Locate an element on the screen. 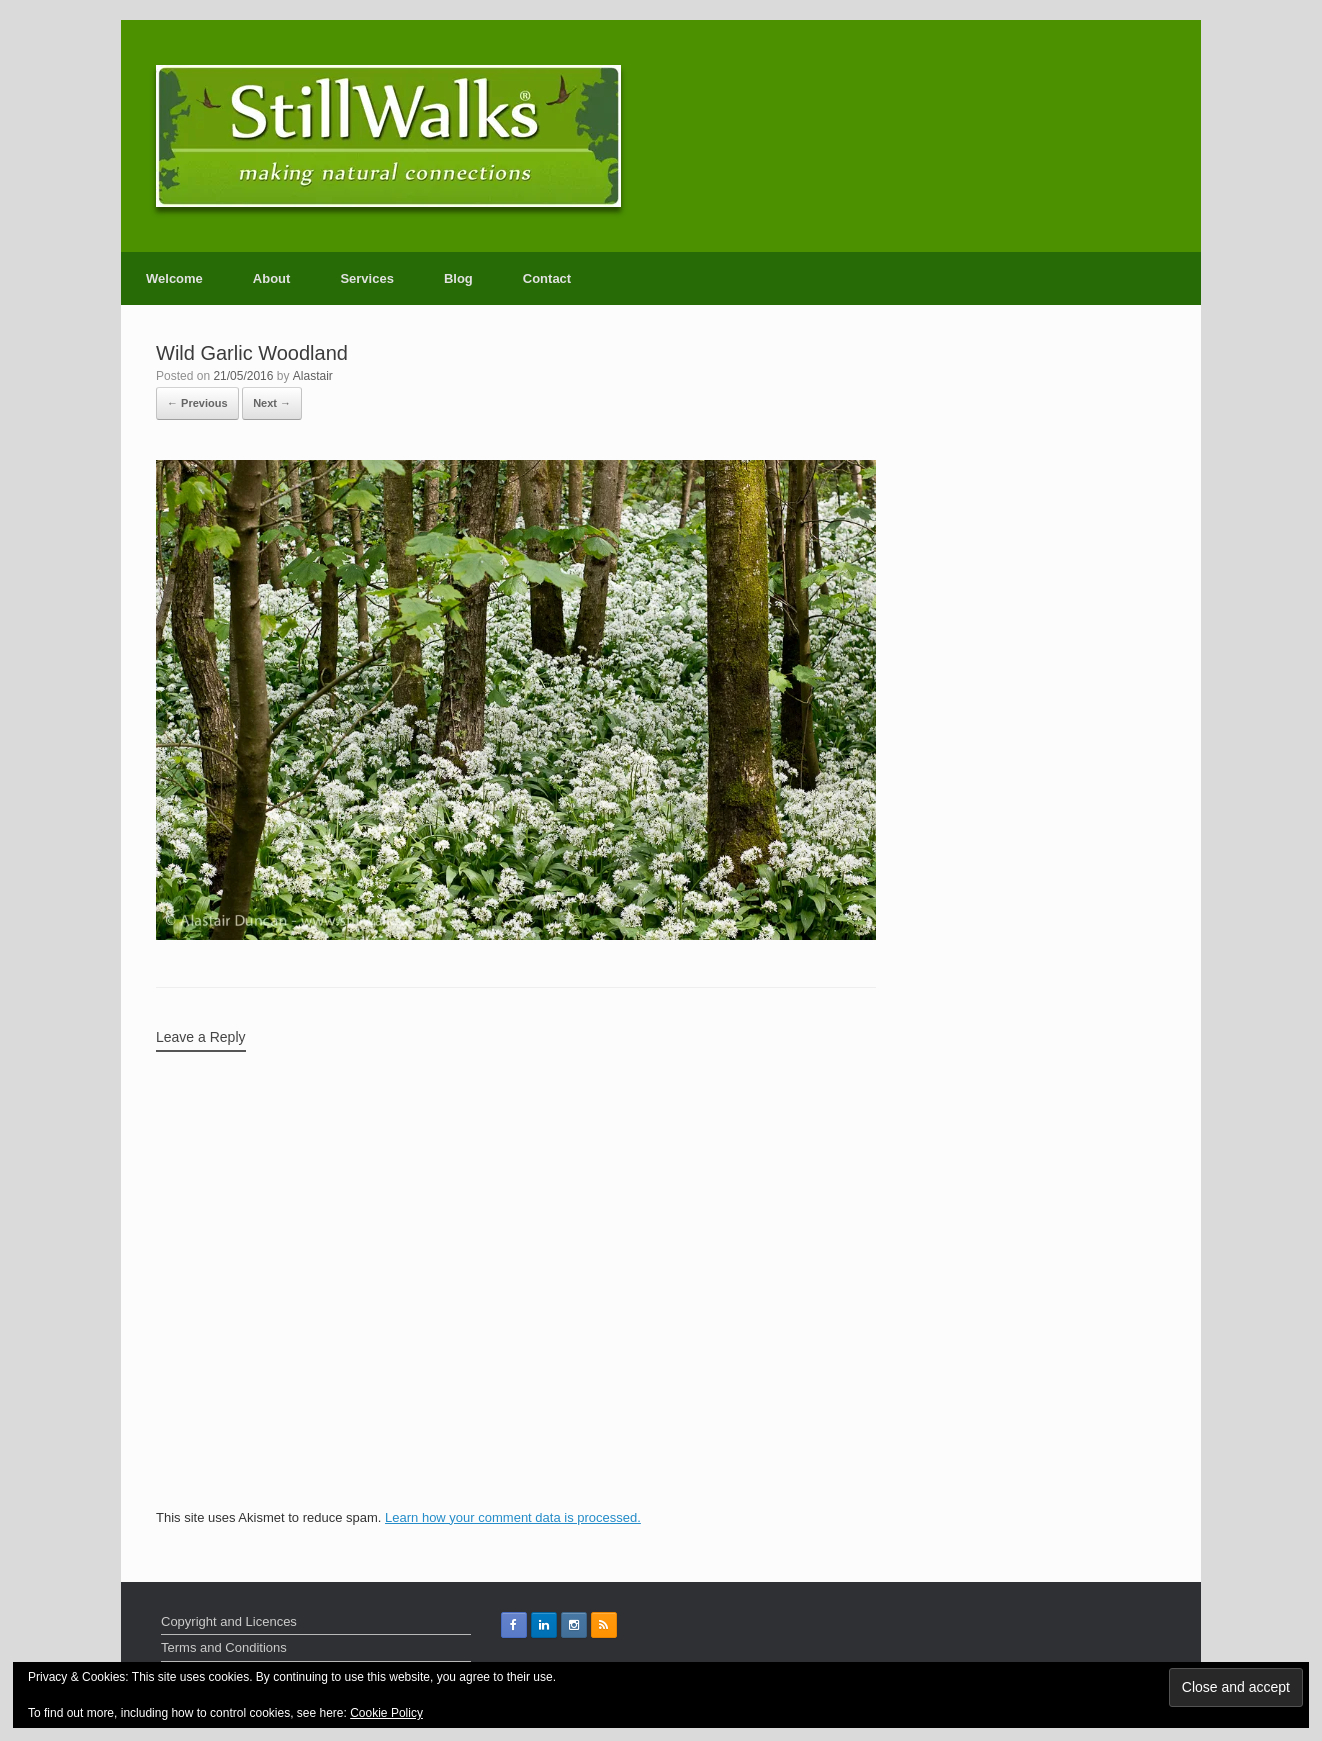 This screenshot has height=1741, width=1322. Services is located at coordinates (367, 278).